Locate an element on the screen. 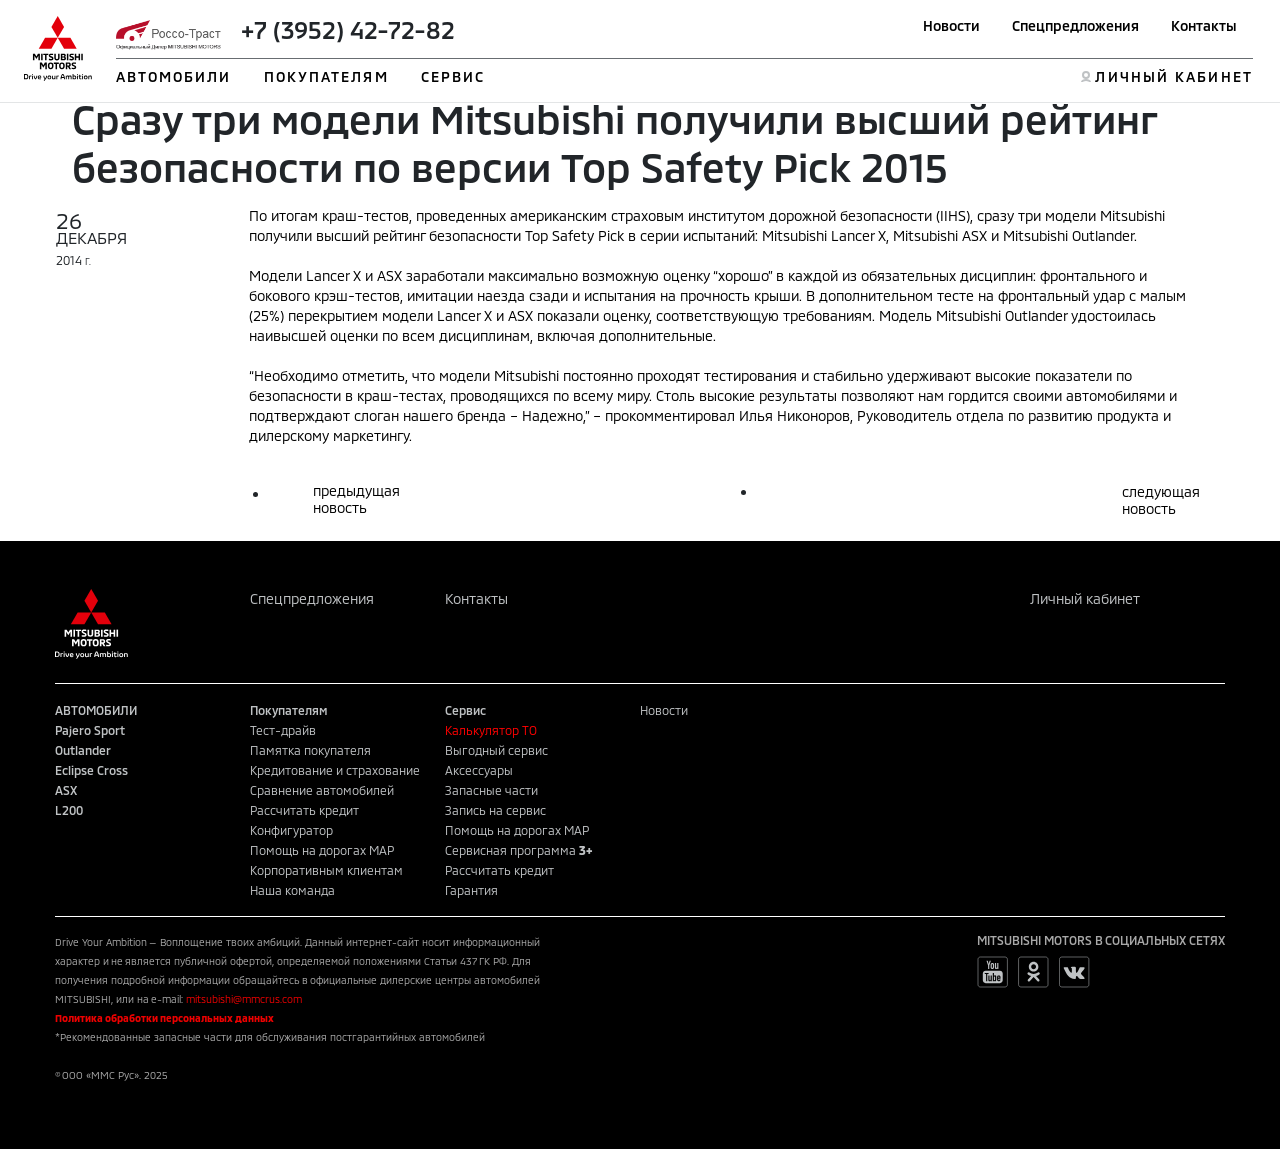  Outlander is located at coordinates (83, 750).